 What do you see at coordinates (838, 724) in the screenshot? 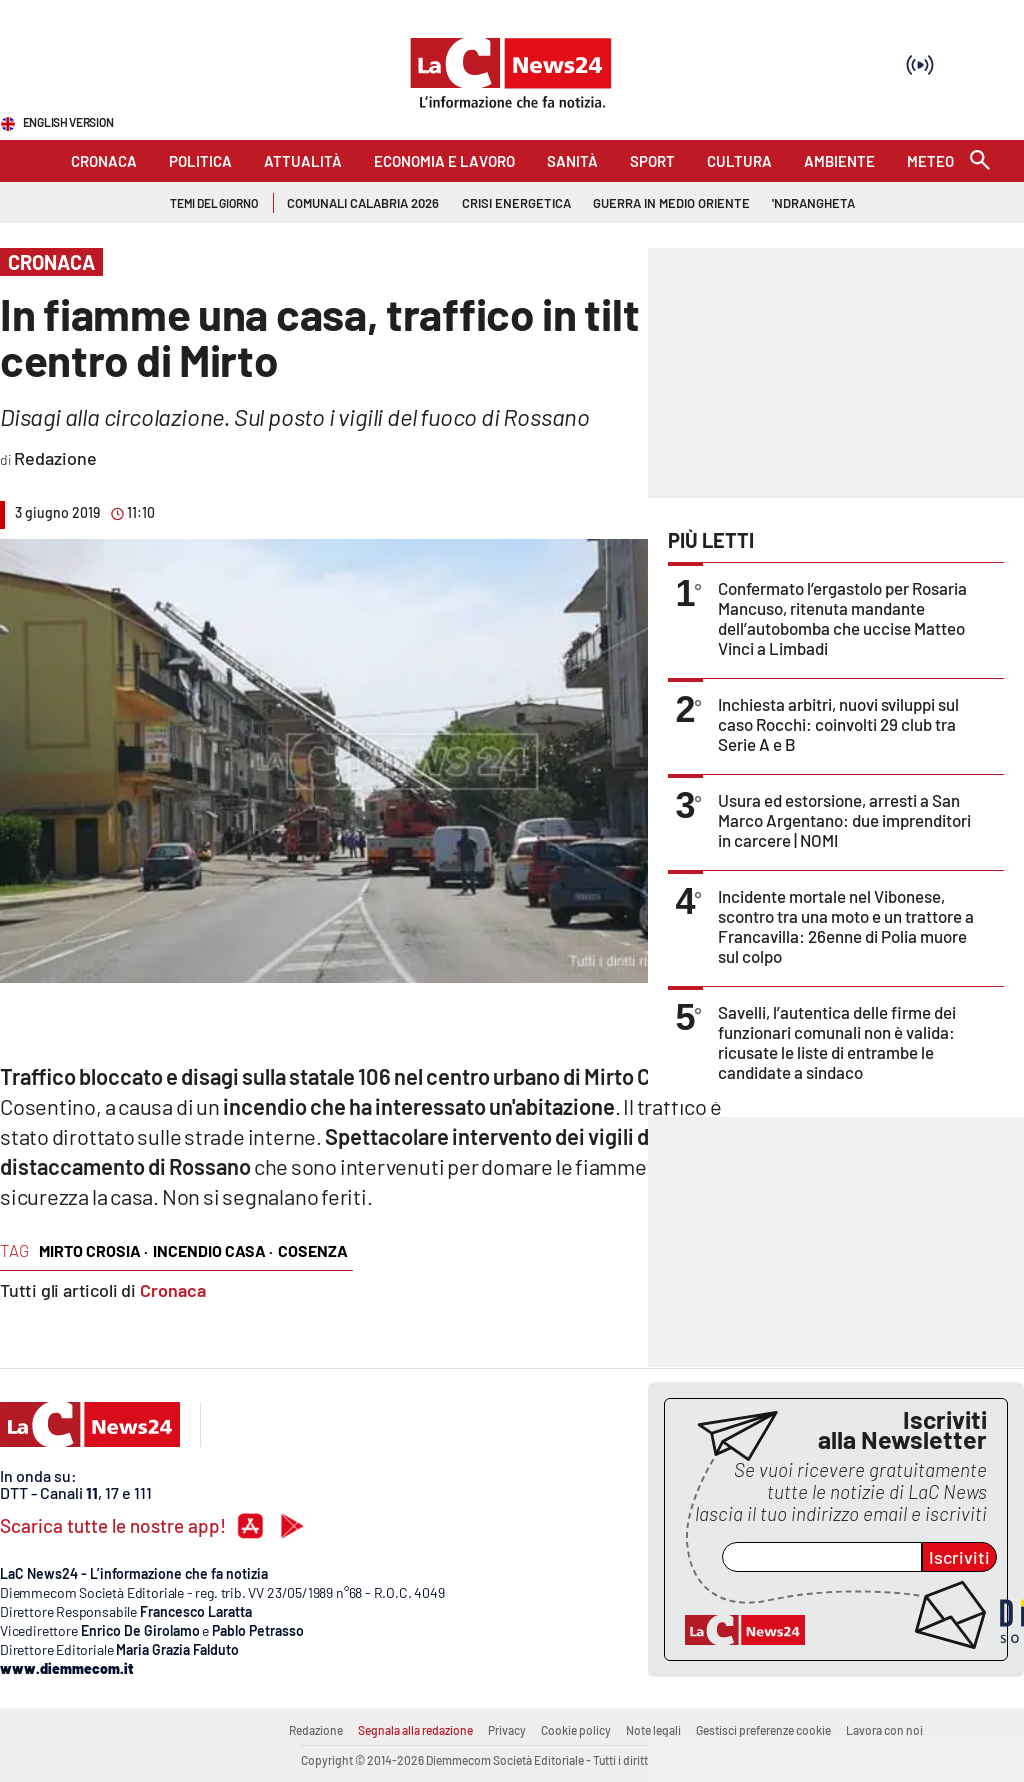
I see `Inchiesta arbitri, nuovi sviluppi sul caso Rocchi: coinvolti 29 club tra Serie A e B` at bounding box center [838, 724].